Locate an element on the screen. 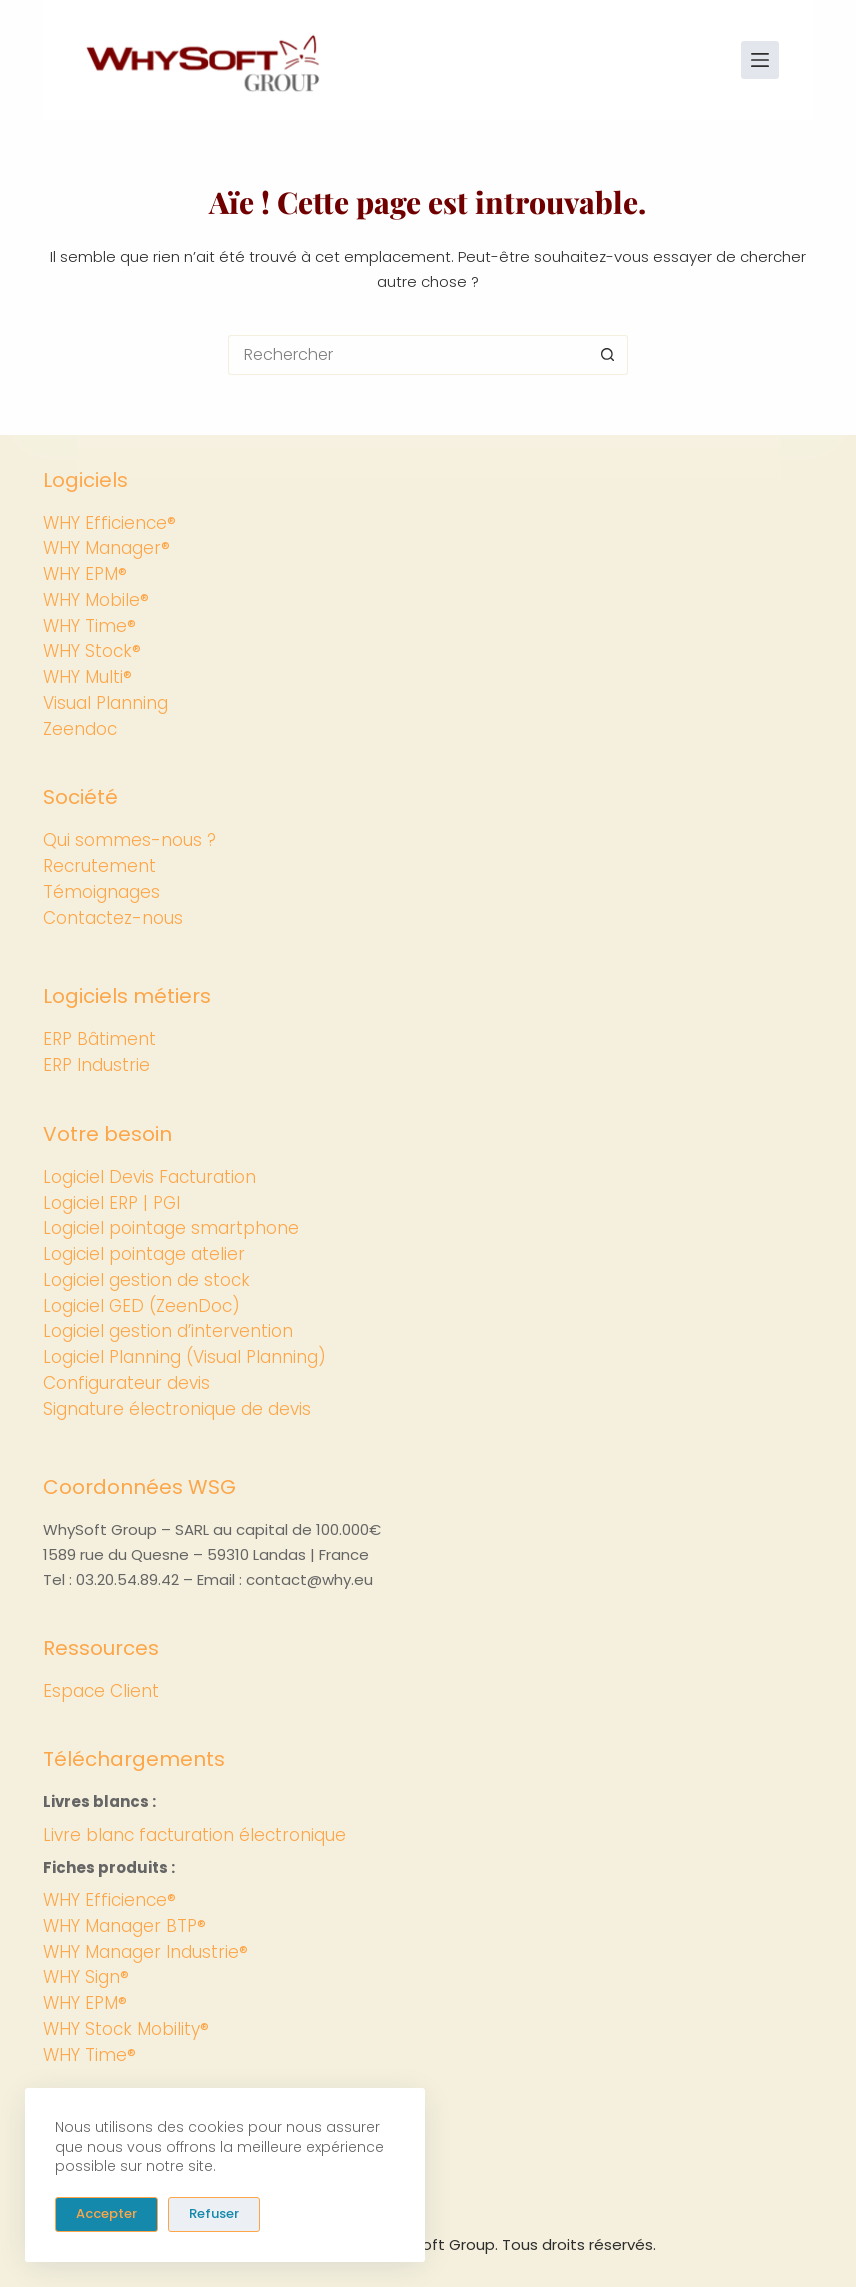 The width and height of the screenshot is (856, 2287). WHY Stock Mobility® is located at coordinates (126, 2029).